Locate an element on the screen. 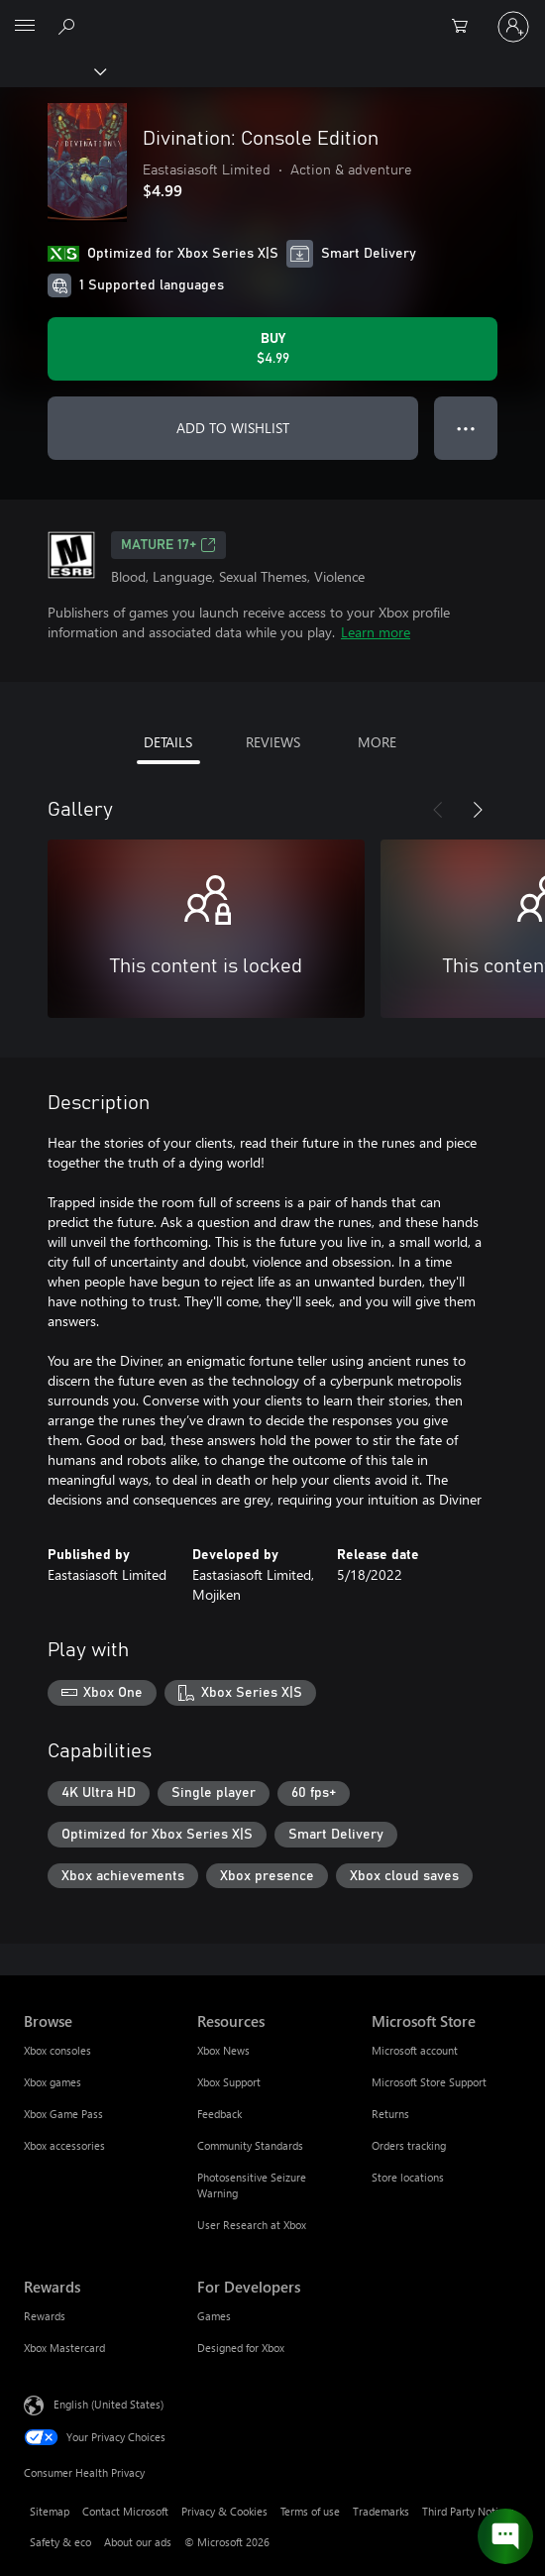 The image size is (545, 2576). Microsoft Store Support [Microsoft Store Support Microsoft Store] is located at coordinates (429, 2081).